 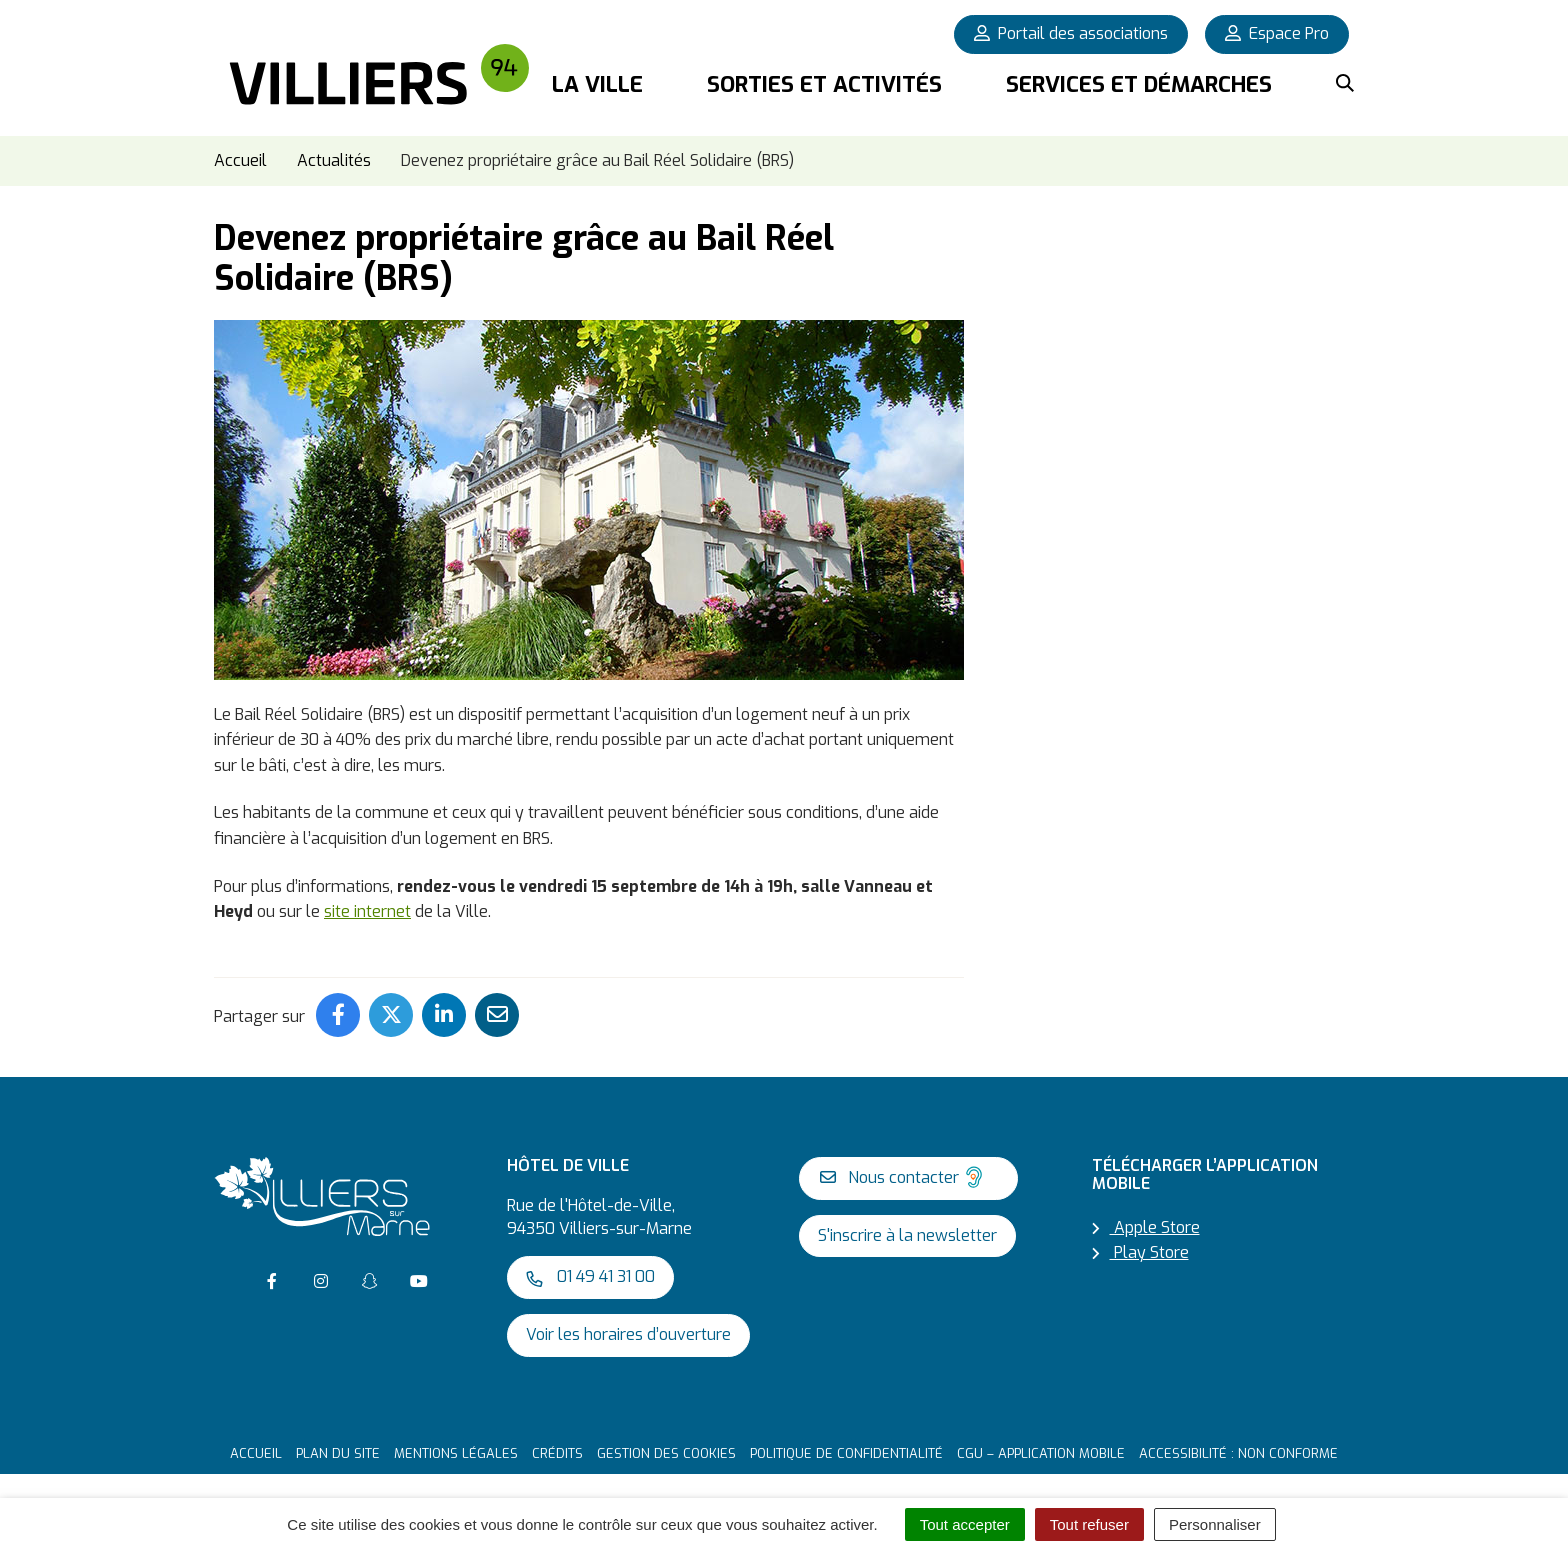 I want to click on Espace Pro, so click(x=1277, y=33).